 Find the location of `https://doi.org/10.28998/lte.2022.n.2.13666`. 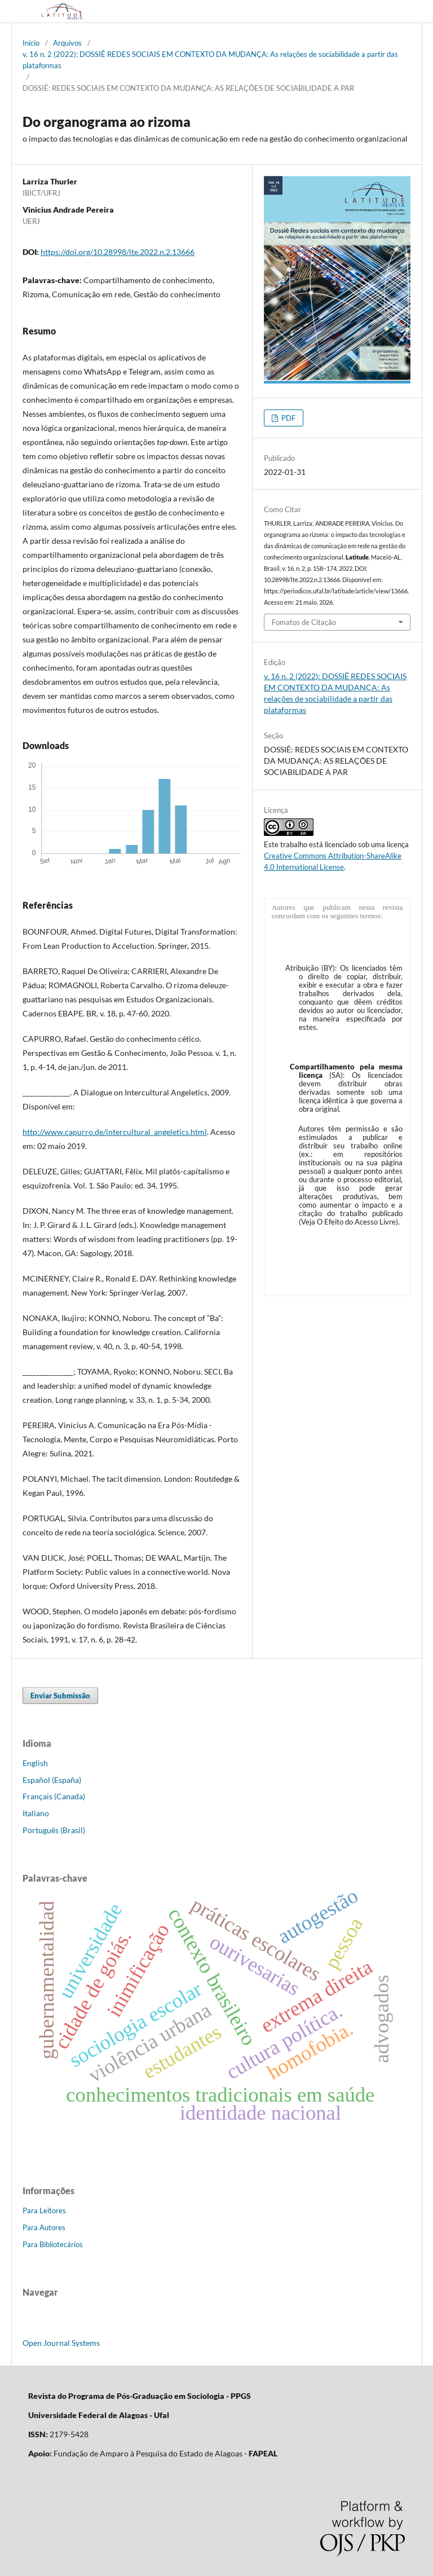

https://doi.org/10.28998/lte.2022.n.2.13666 is located at coordinates (118, 252).